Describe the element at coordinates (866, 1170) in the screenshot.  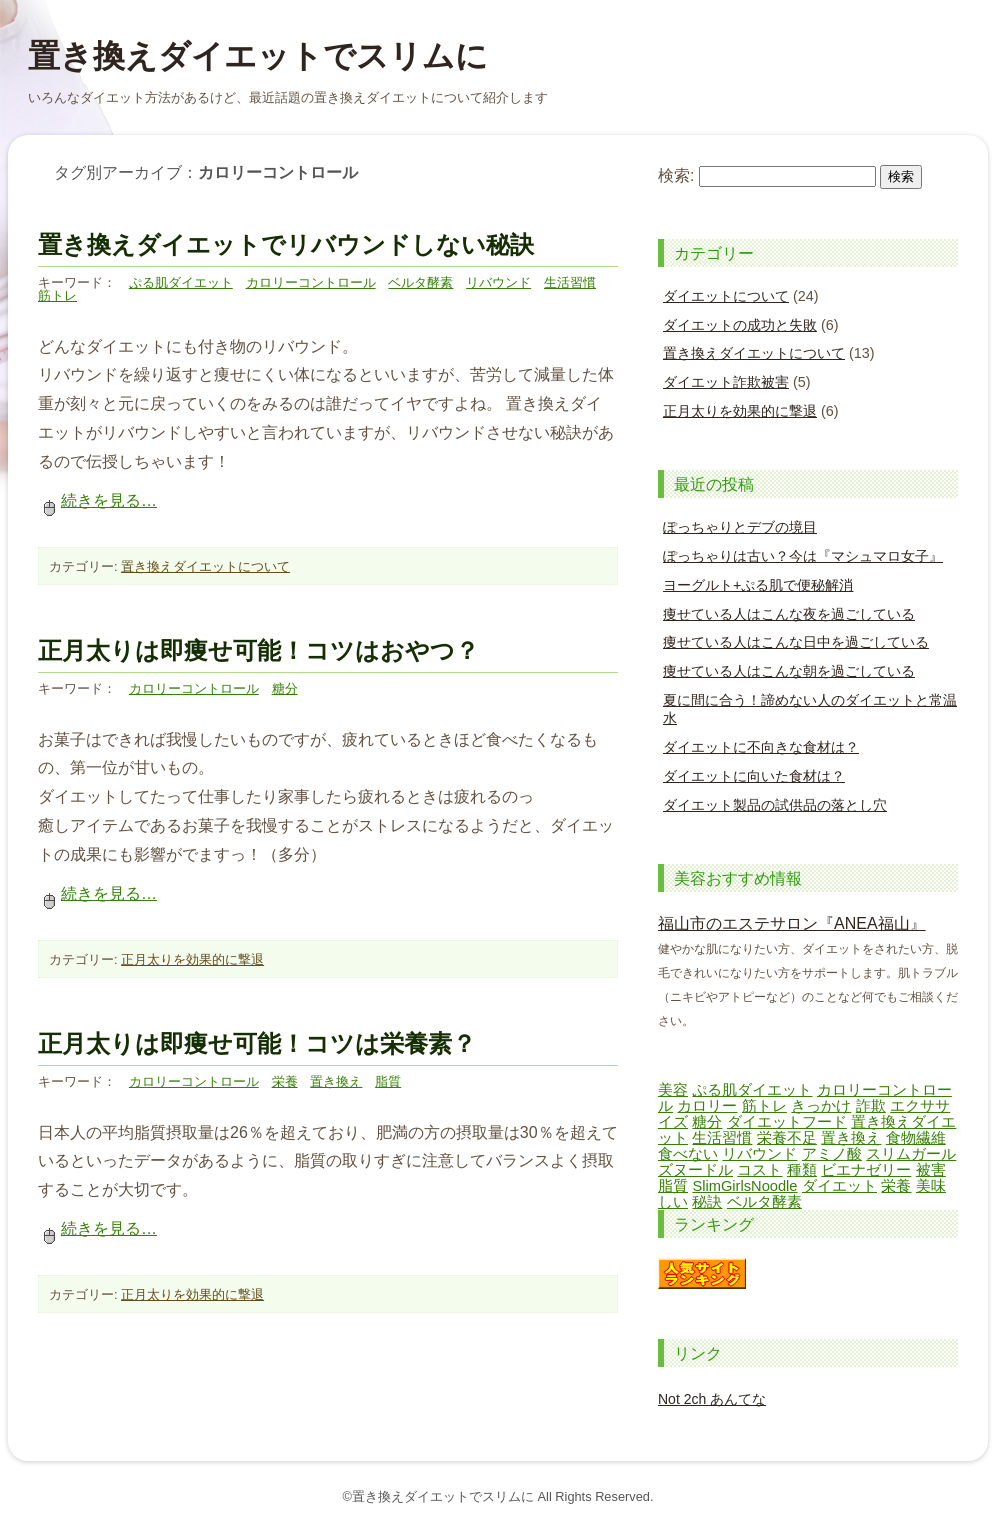
I see `ビエナゼリー` at that location.